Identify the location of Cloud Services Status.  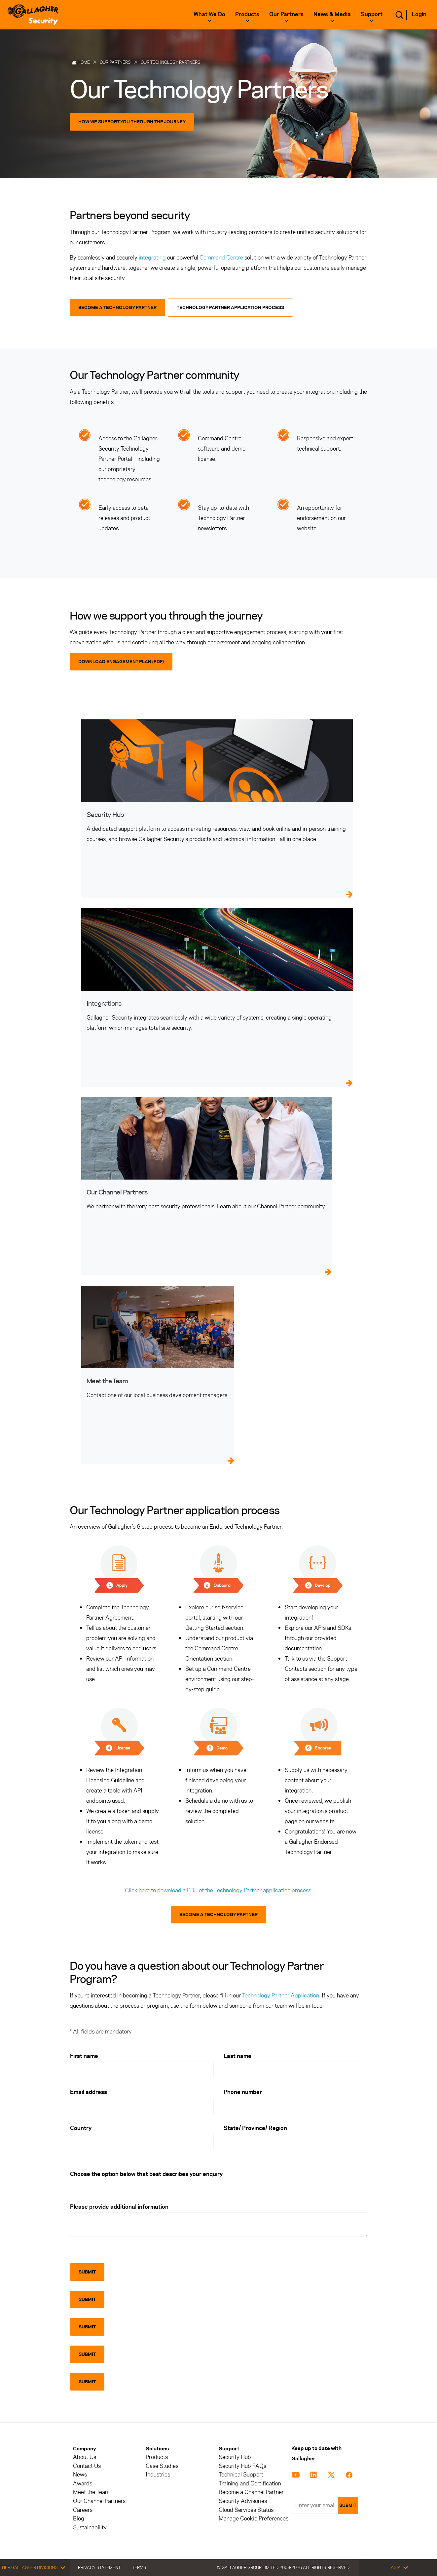
(246, 2510).